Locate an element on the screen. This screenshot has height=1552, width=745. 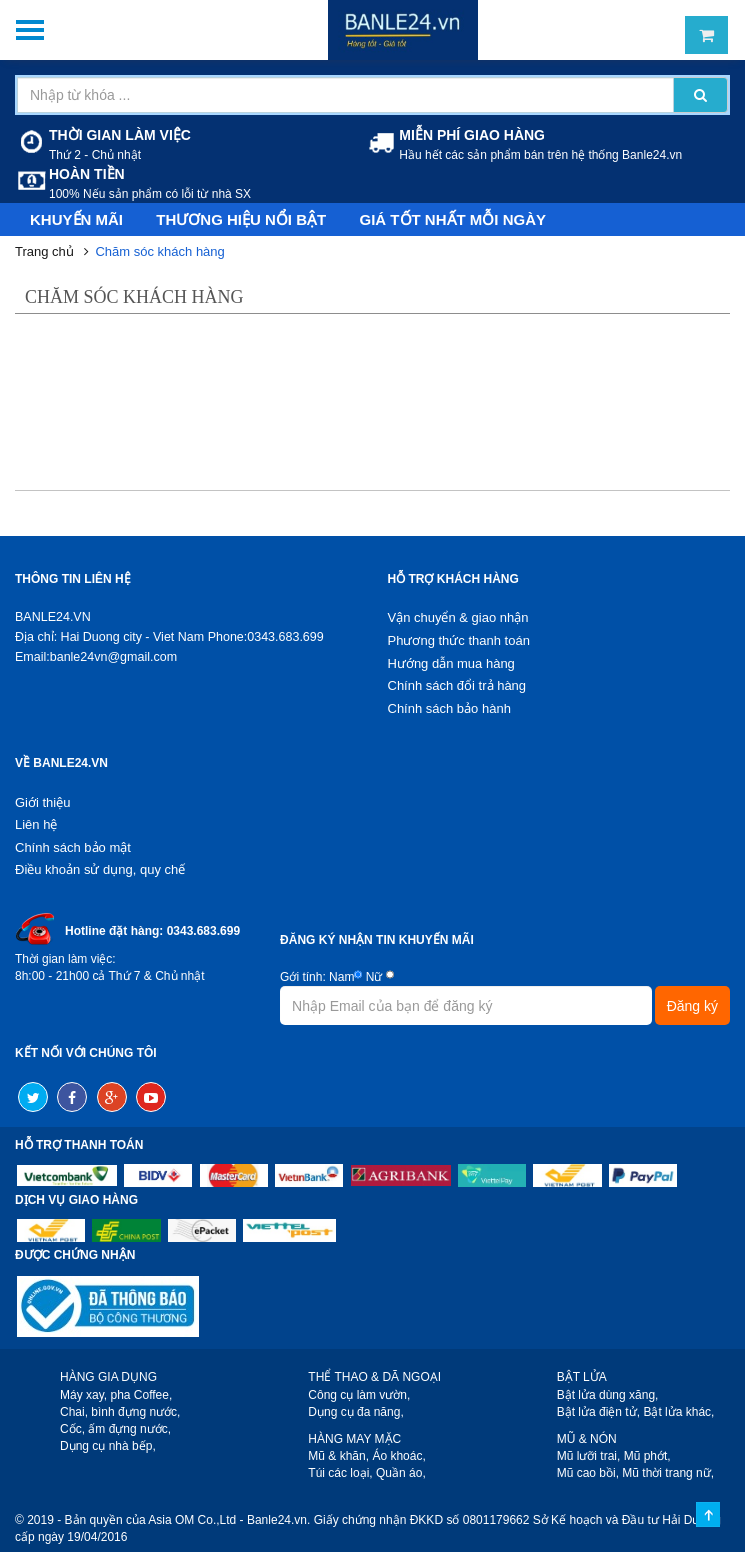
Khuyến mãi is located at coordinates (76, 219).